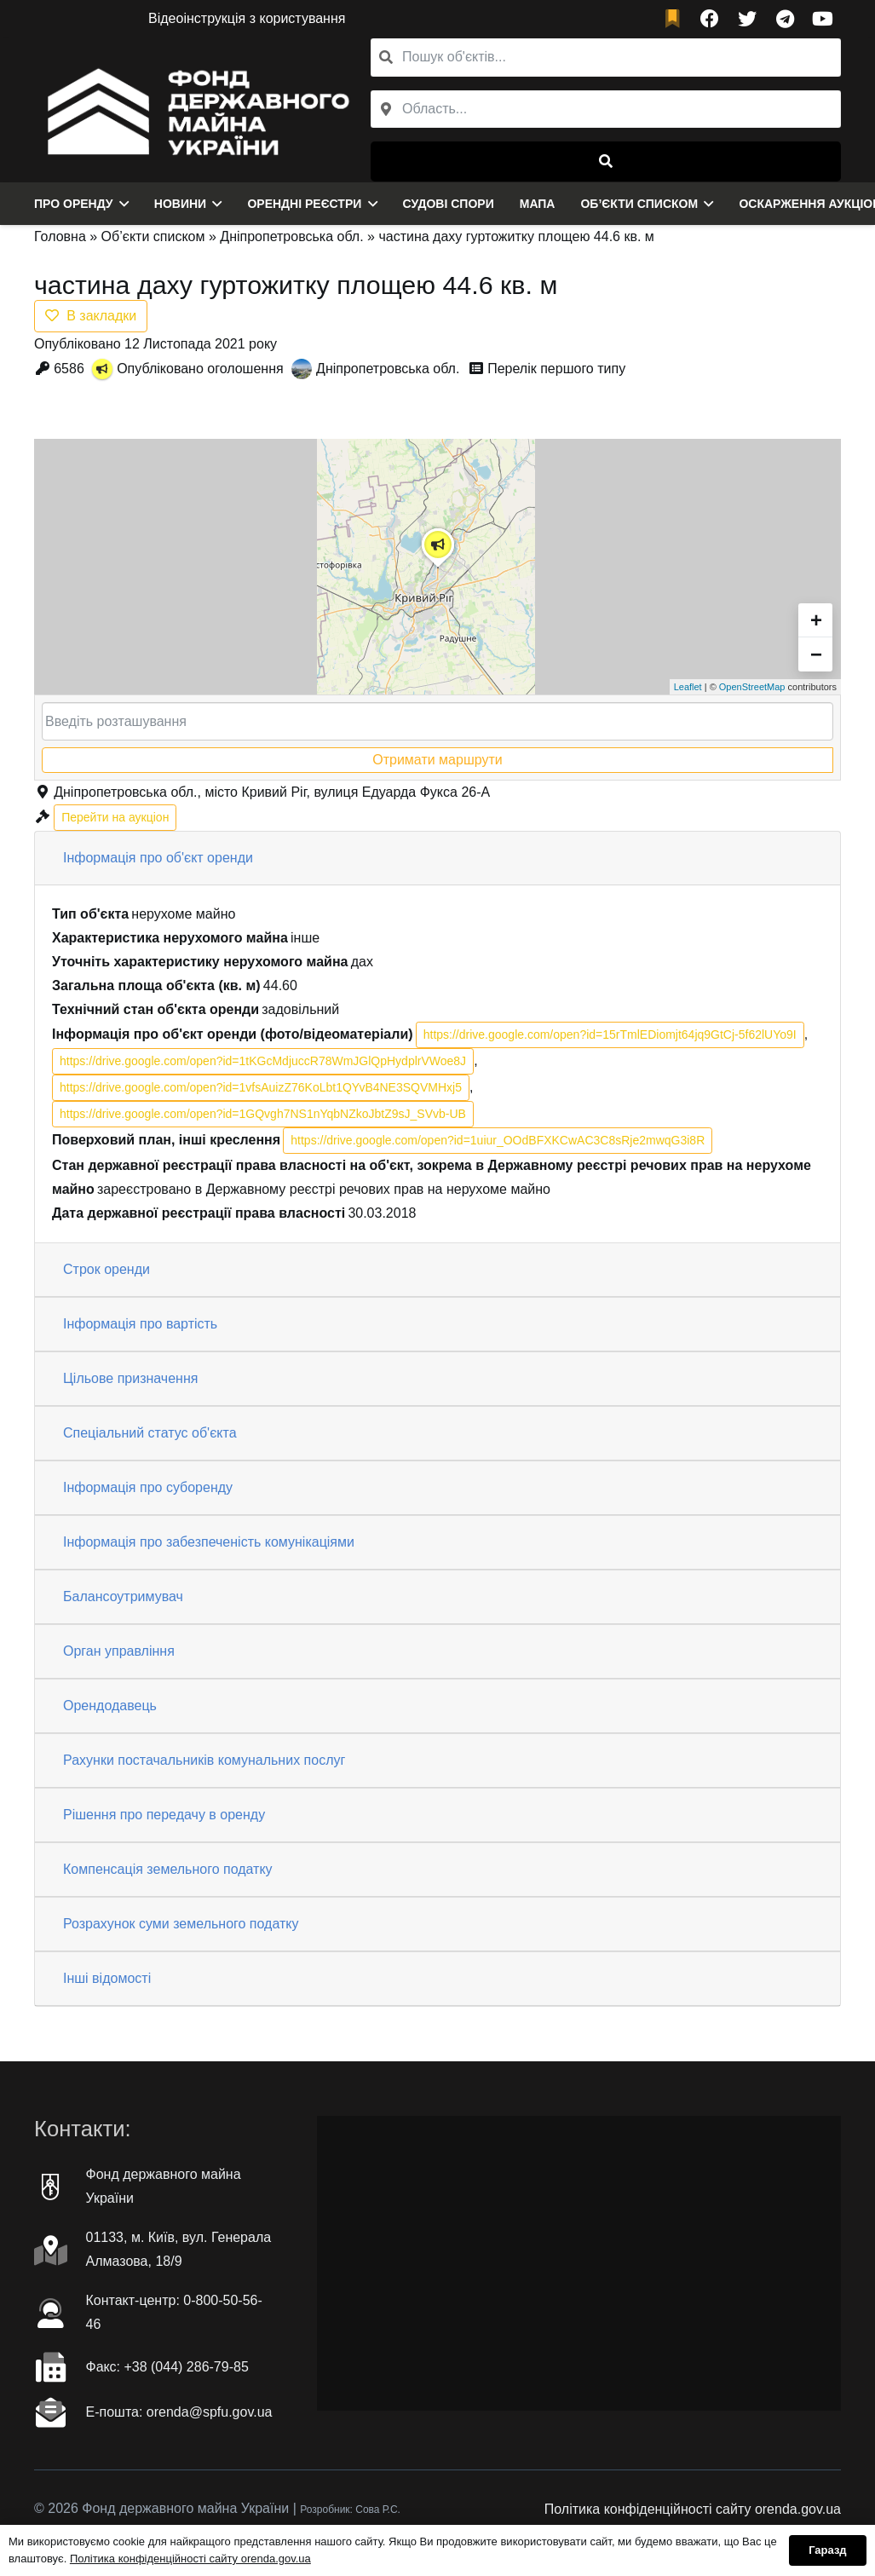  I want to click on Інші відомості, so click(107, 1978).